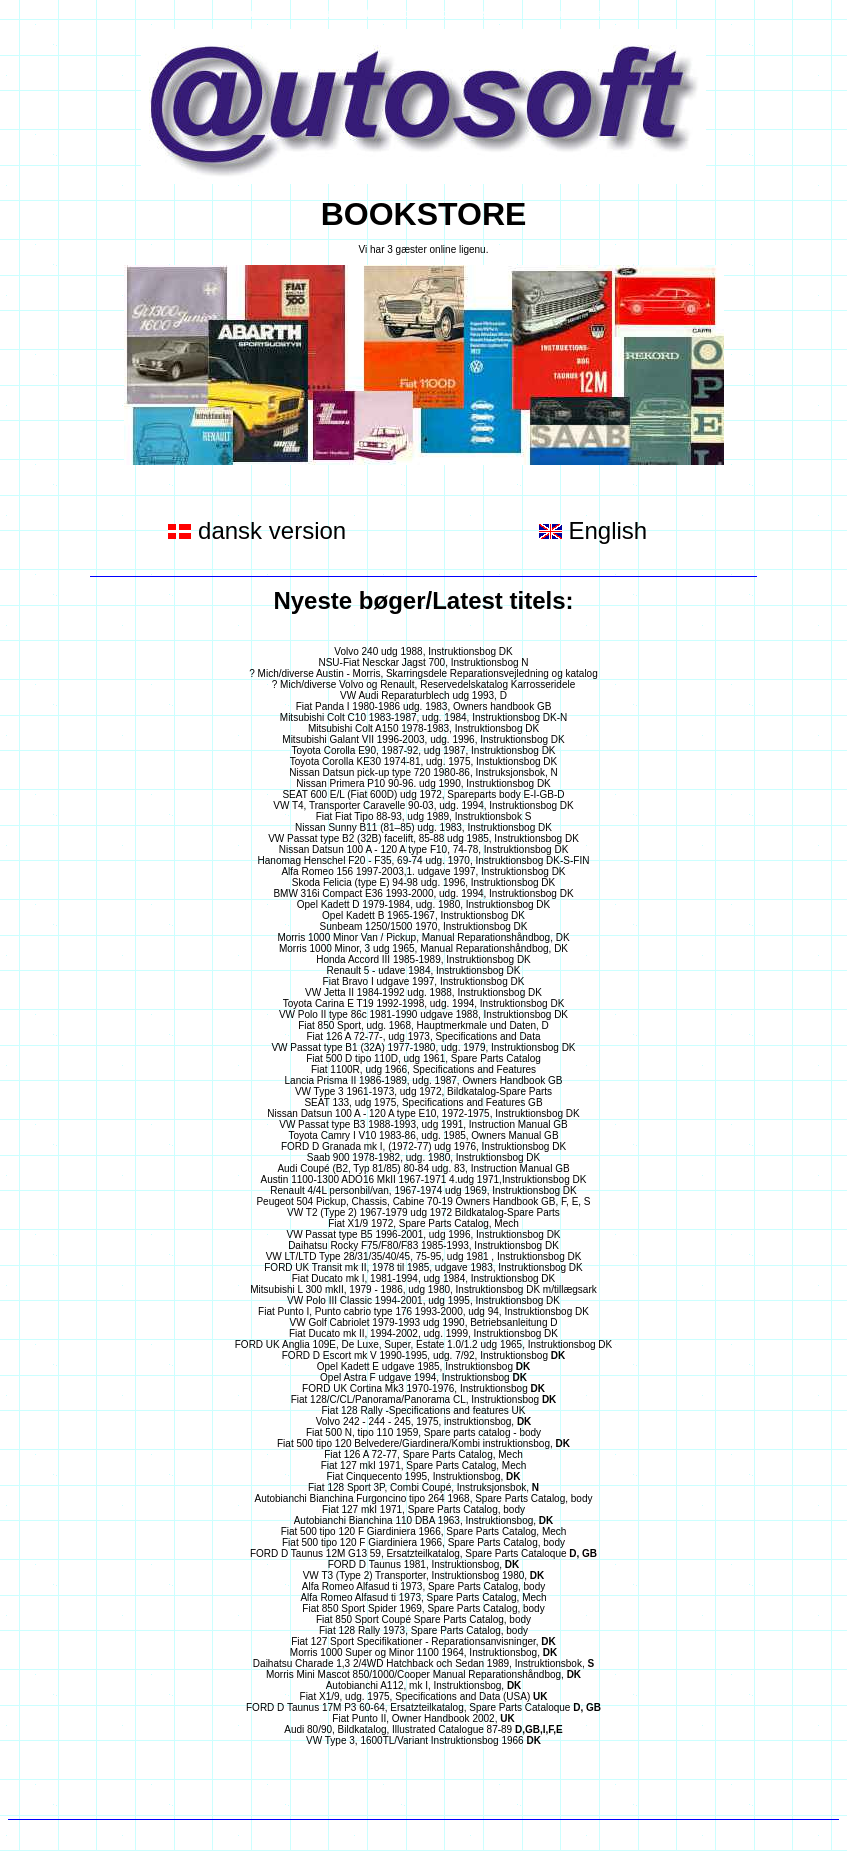  I want to click on Audi 80/90, Bildkatalog, Illustrated Catalogue 87-89, so click(423, 1729).